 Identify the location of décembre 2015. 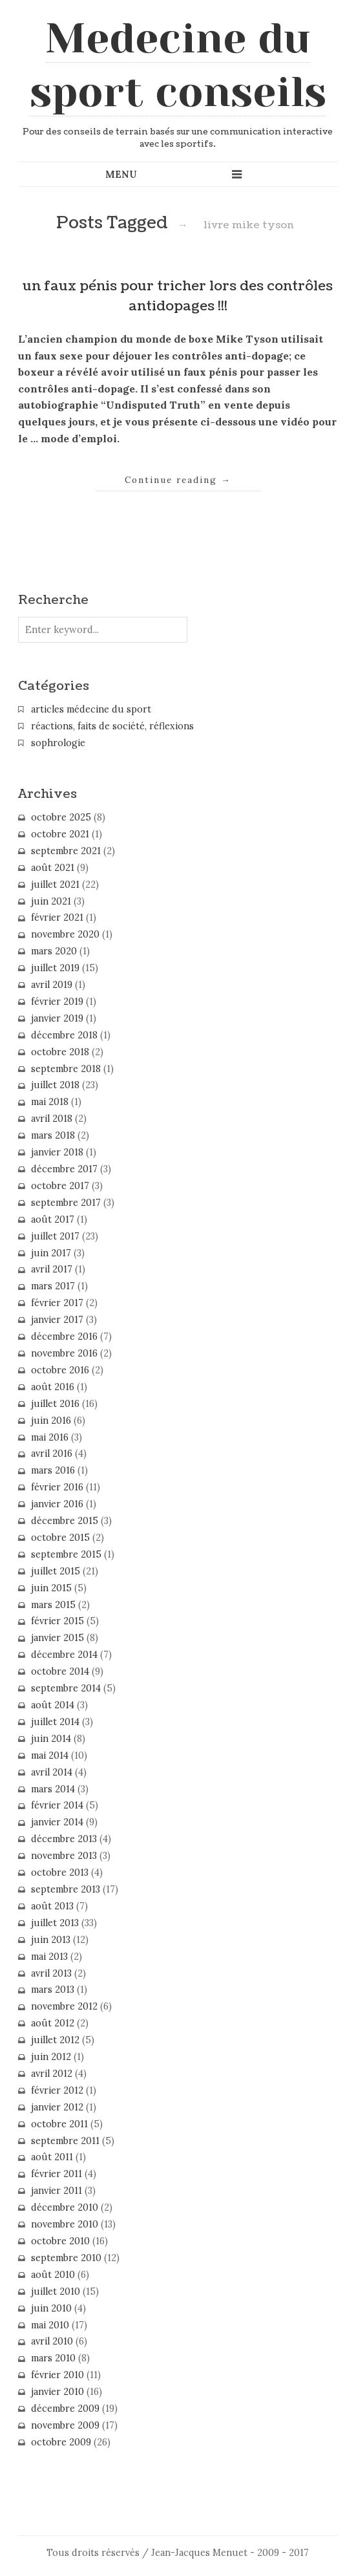
(64, 1521).